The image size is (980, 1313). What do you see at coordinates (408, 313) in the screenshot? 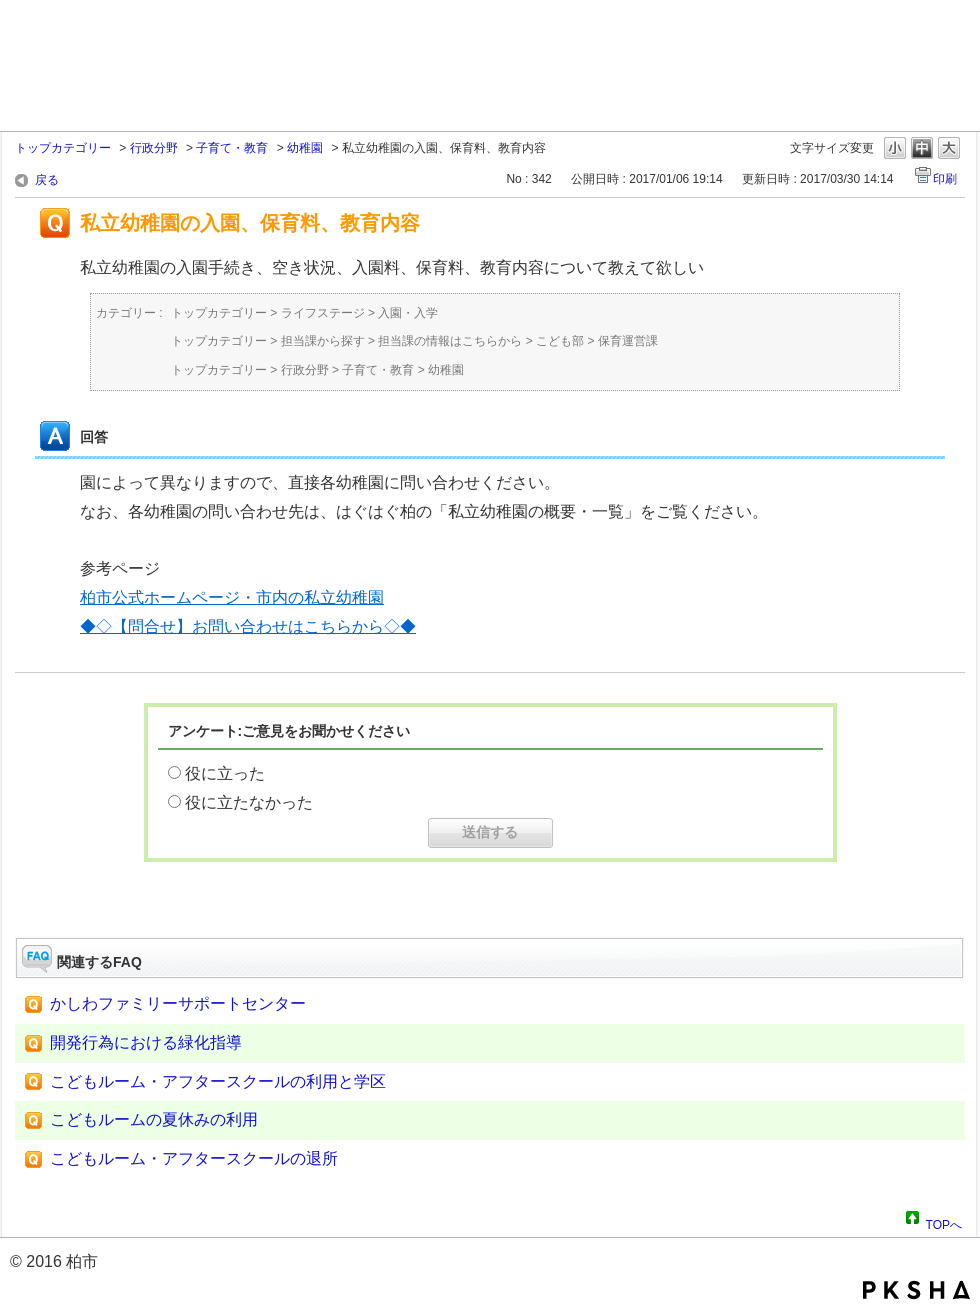
I see `入園・入学` at bounding box center [408, 313].